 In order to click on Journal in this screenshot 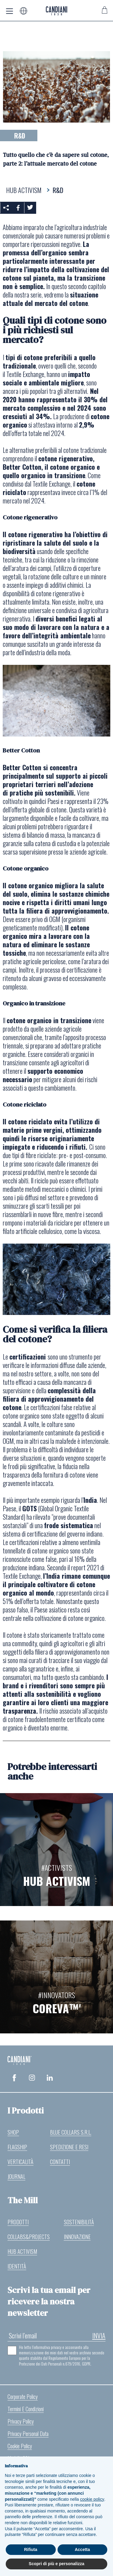, I will do `click(16, 2176)`.